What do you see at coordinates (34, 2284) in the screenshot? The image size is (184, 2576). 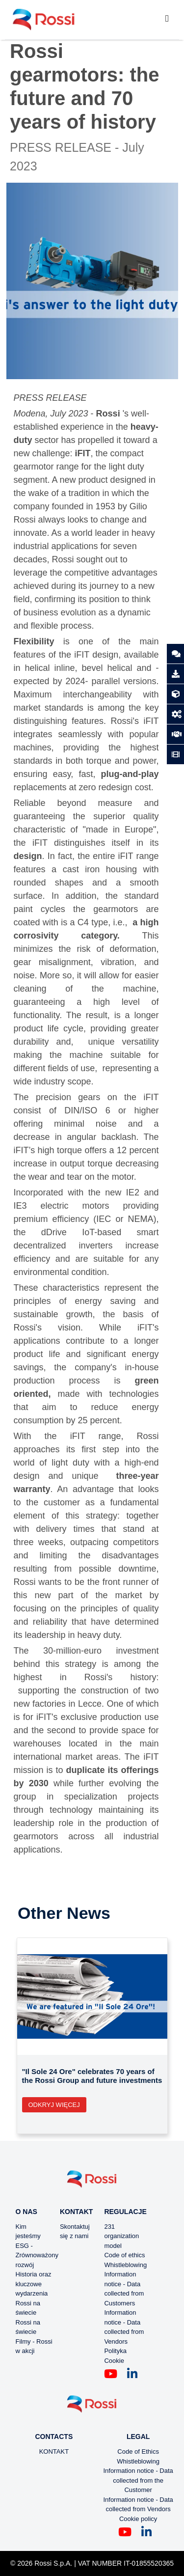 I see `Historia oraz kluczowe wydarzenia` at bounding box center [34, 2284].